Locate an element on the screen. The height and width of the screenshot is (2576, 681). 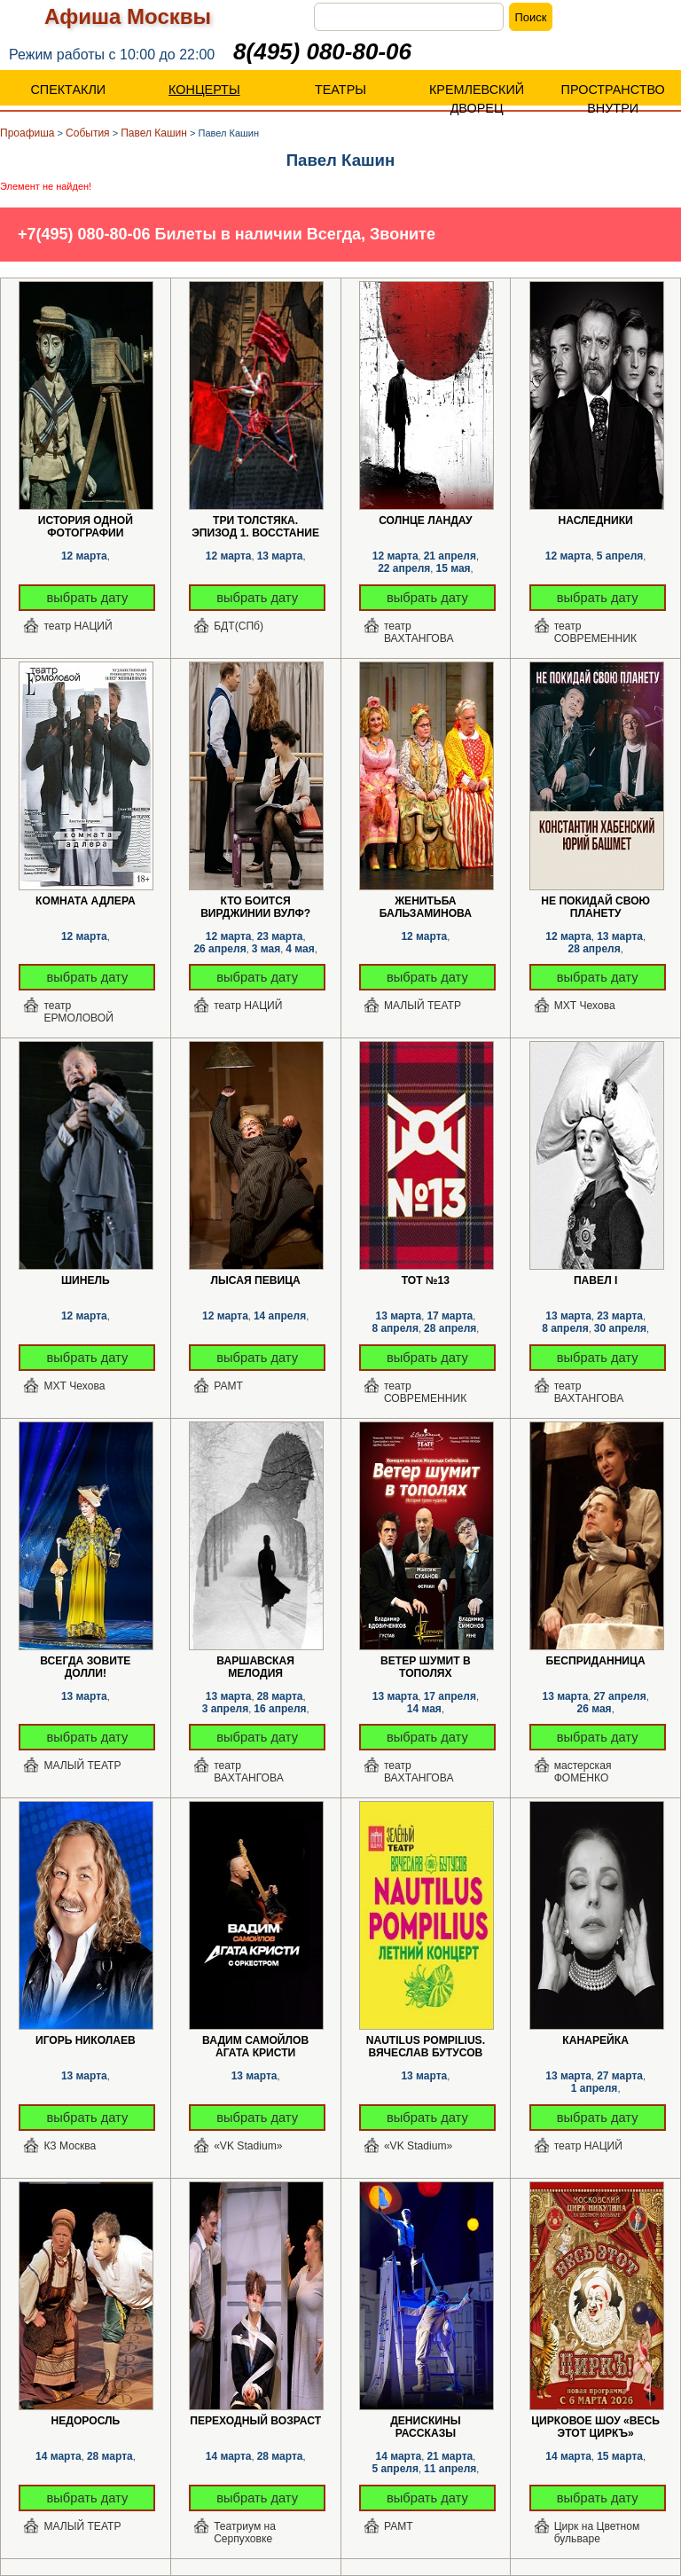
Варшавская мелодия is located at coordinates (255, 1661).